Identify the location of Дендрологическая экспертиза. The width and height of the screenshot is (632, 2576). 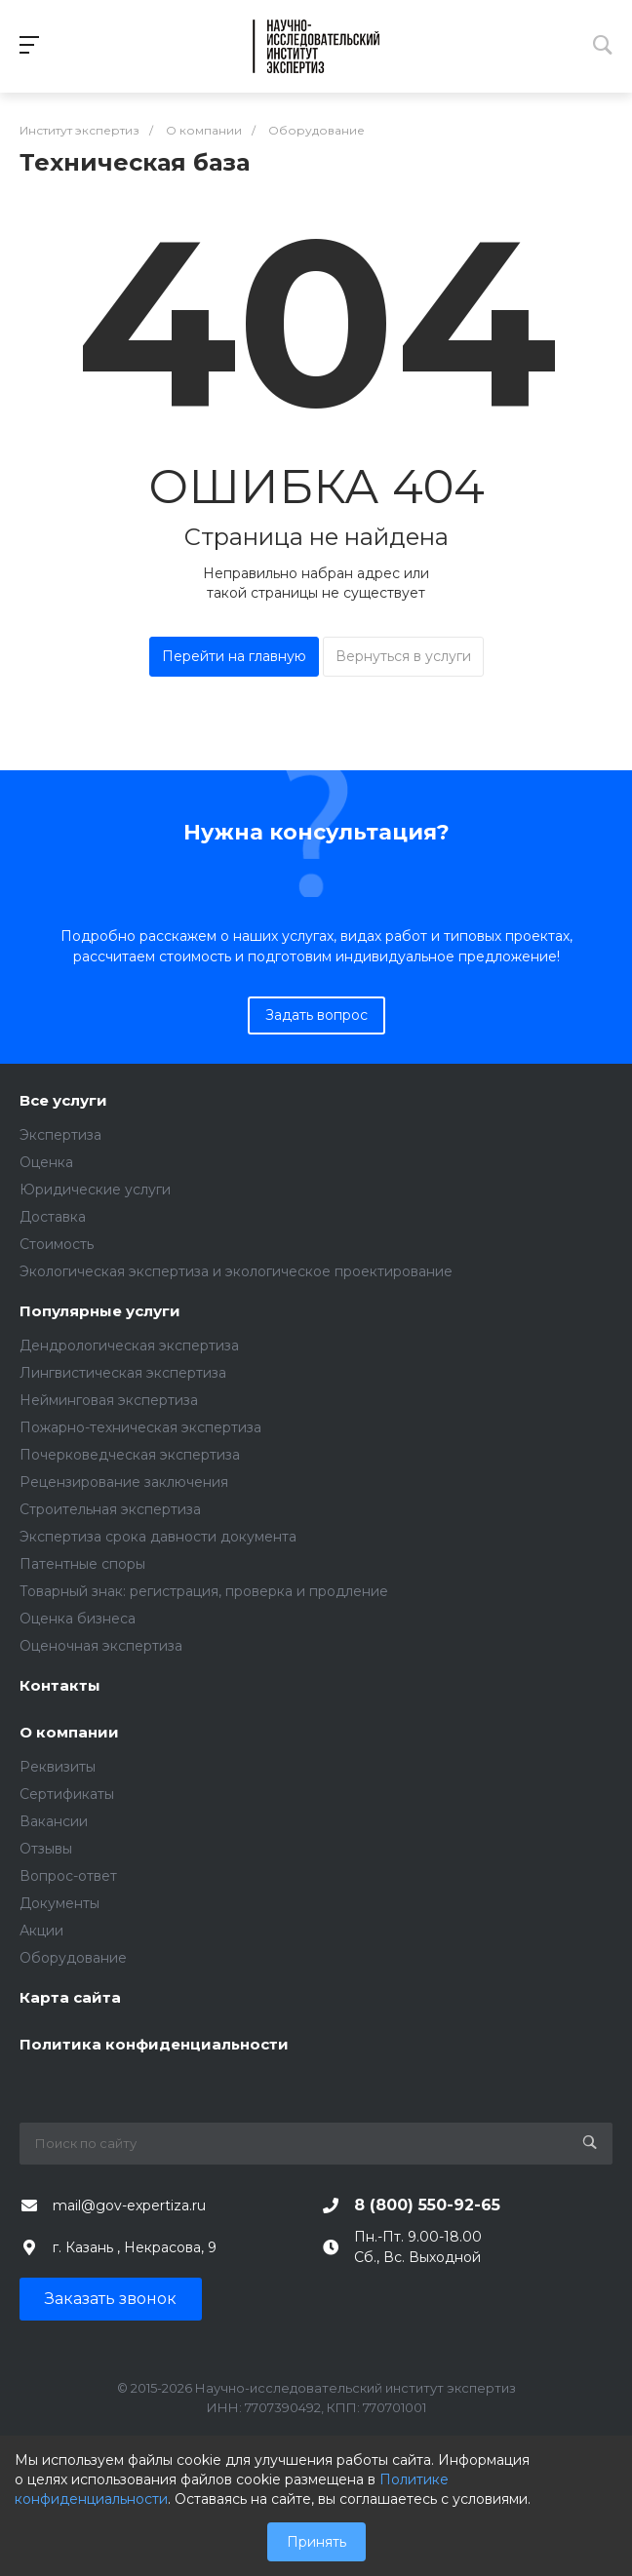
(129, 1345).